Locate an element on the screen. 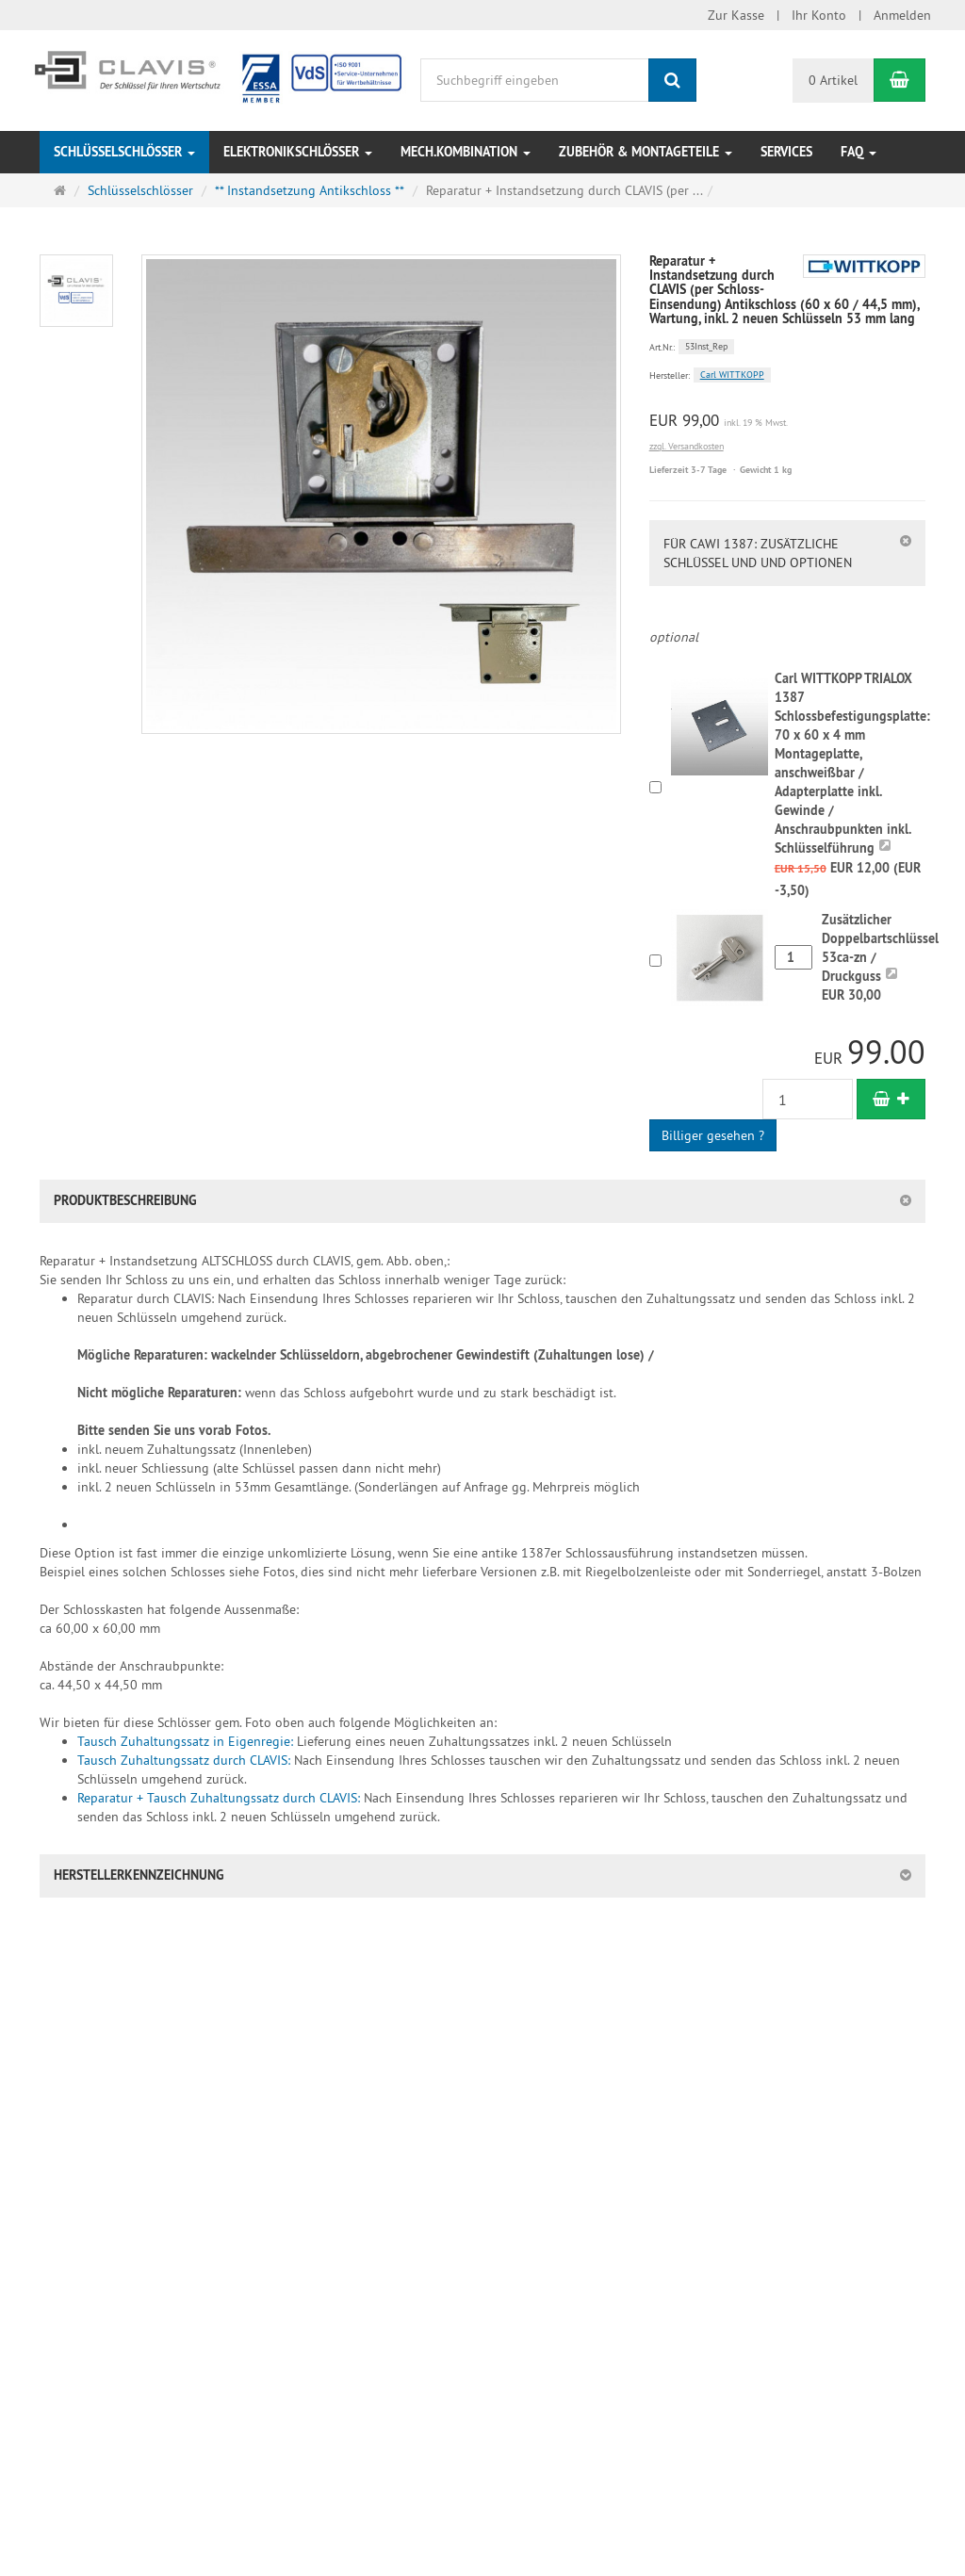  [Suchen] is located at coordinates (672, 80).